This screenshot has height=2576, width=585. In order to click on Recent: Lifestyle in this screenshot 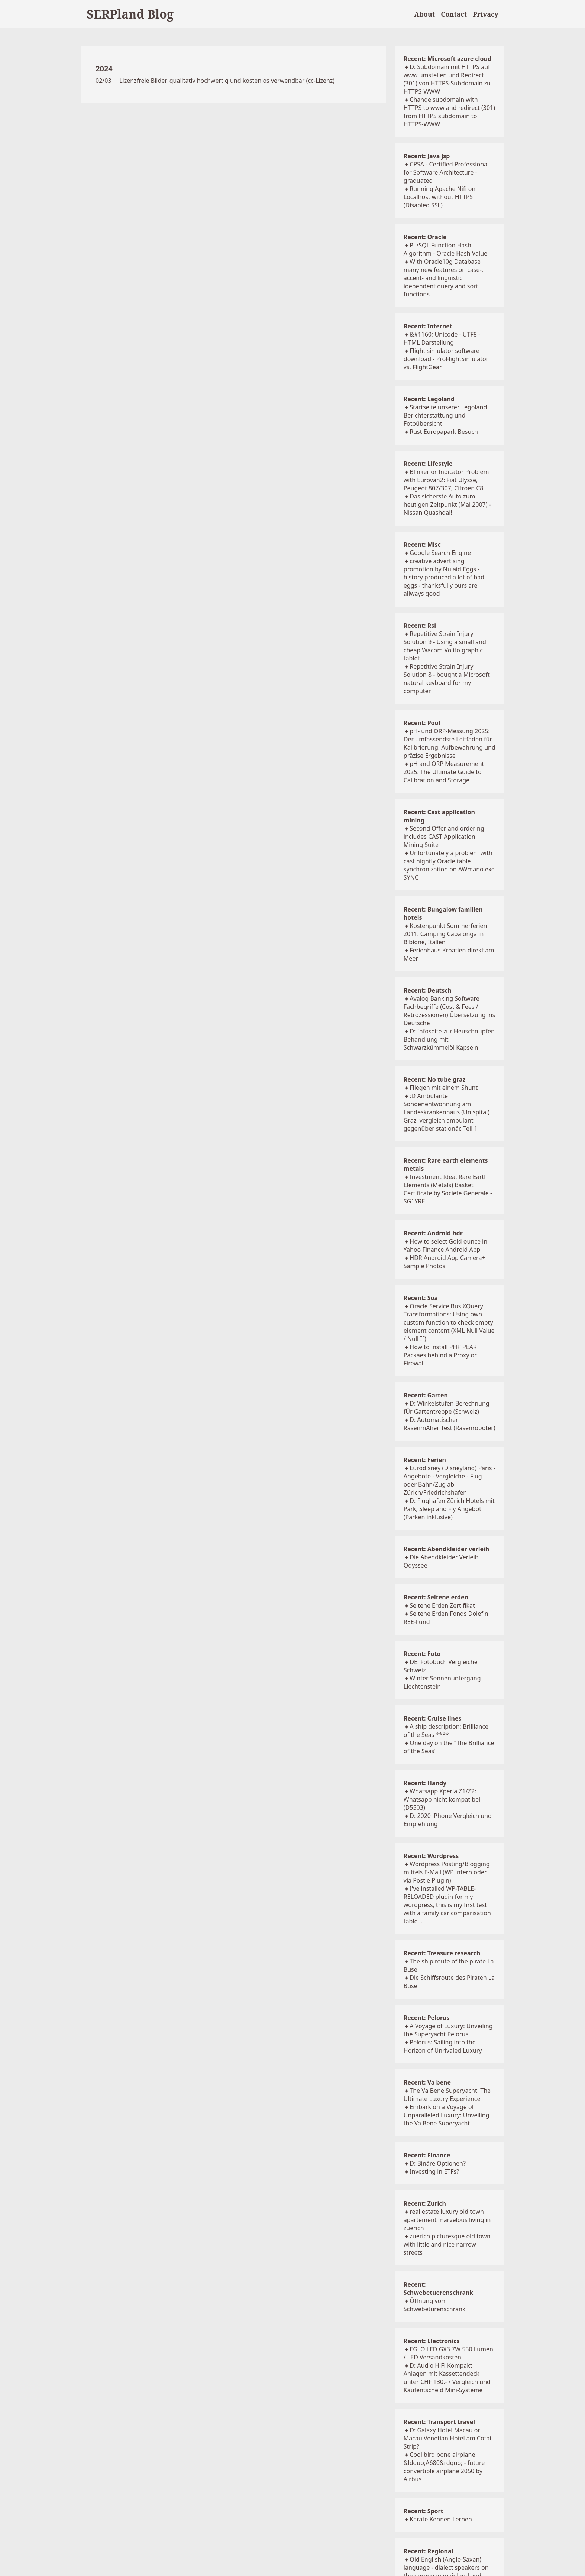, I will do `click(428, 463)`.